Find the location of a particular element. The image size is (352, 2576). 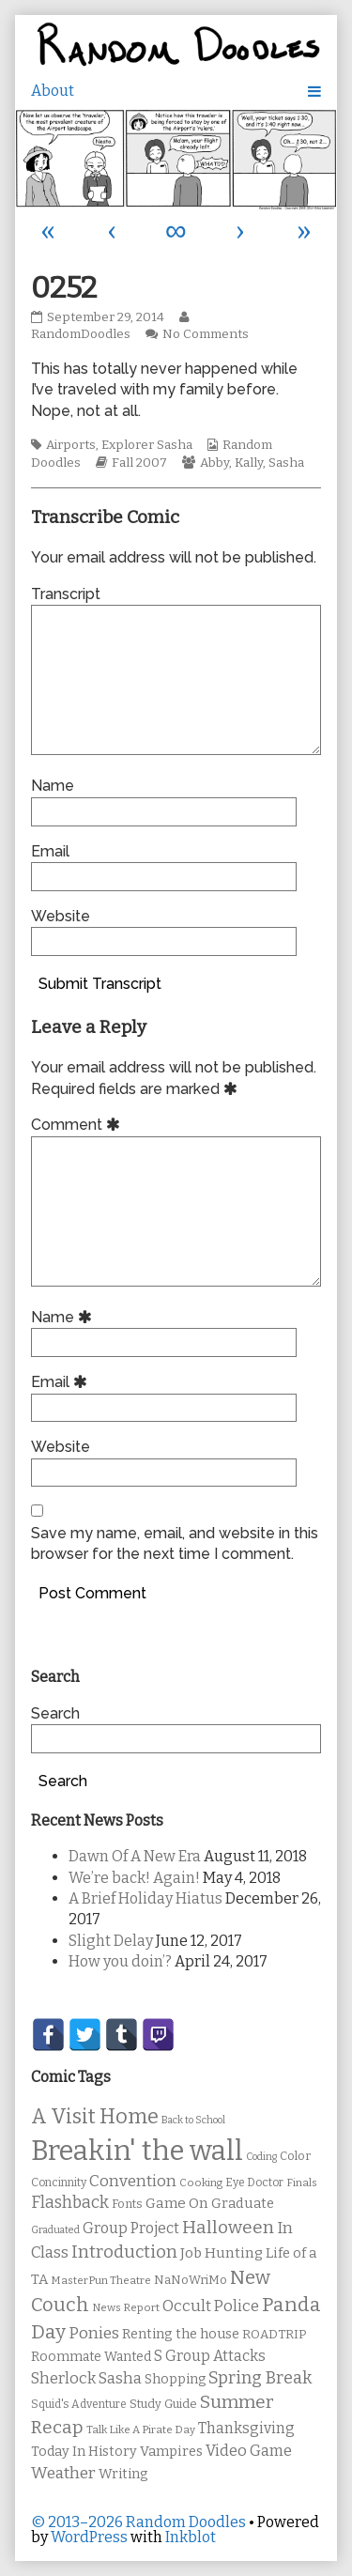

Transcript is located at coordinates (65, 594).